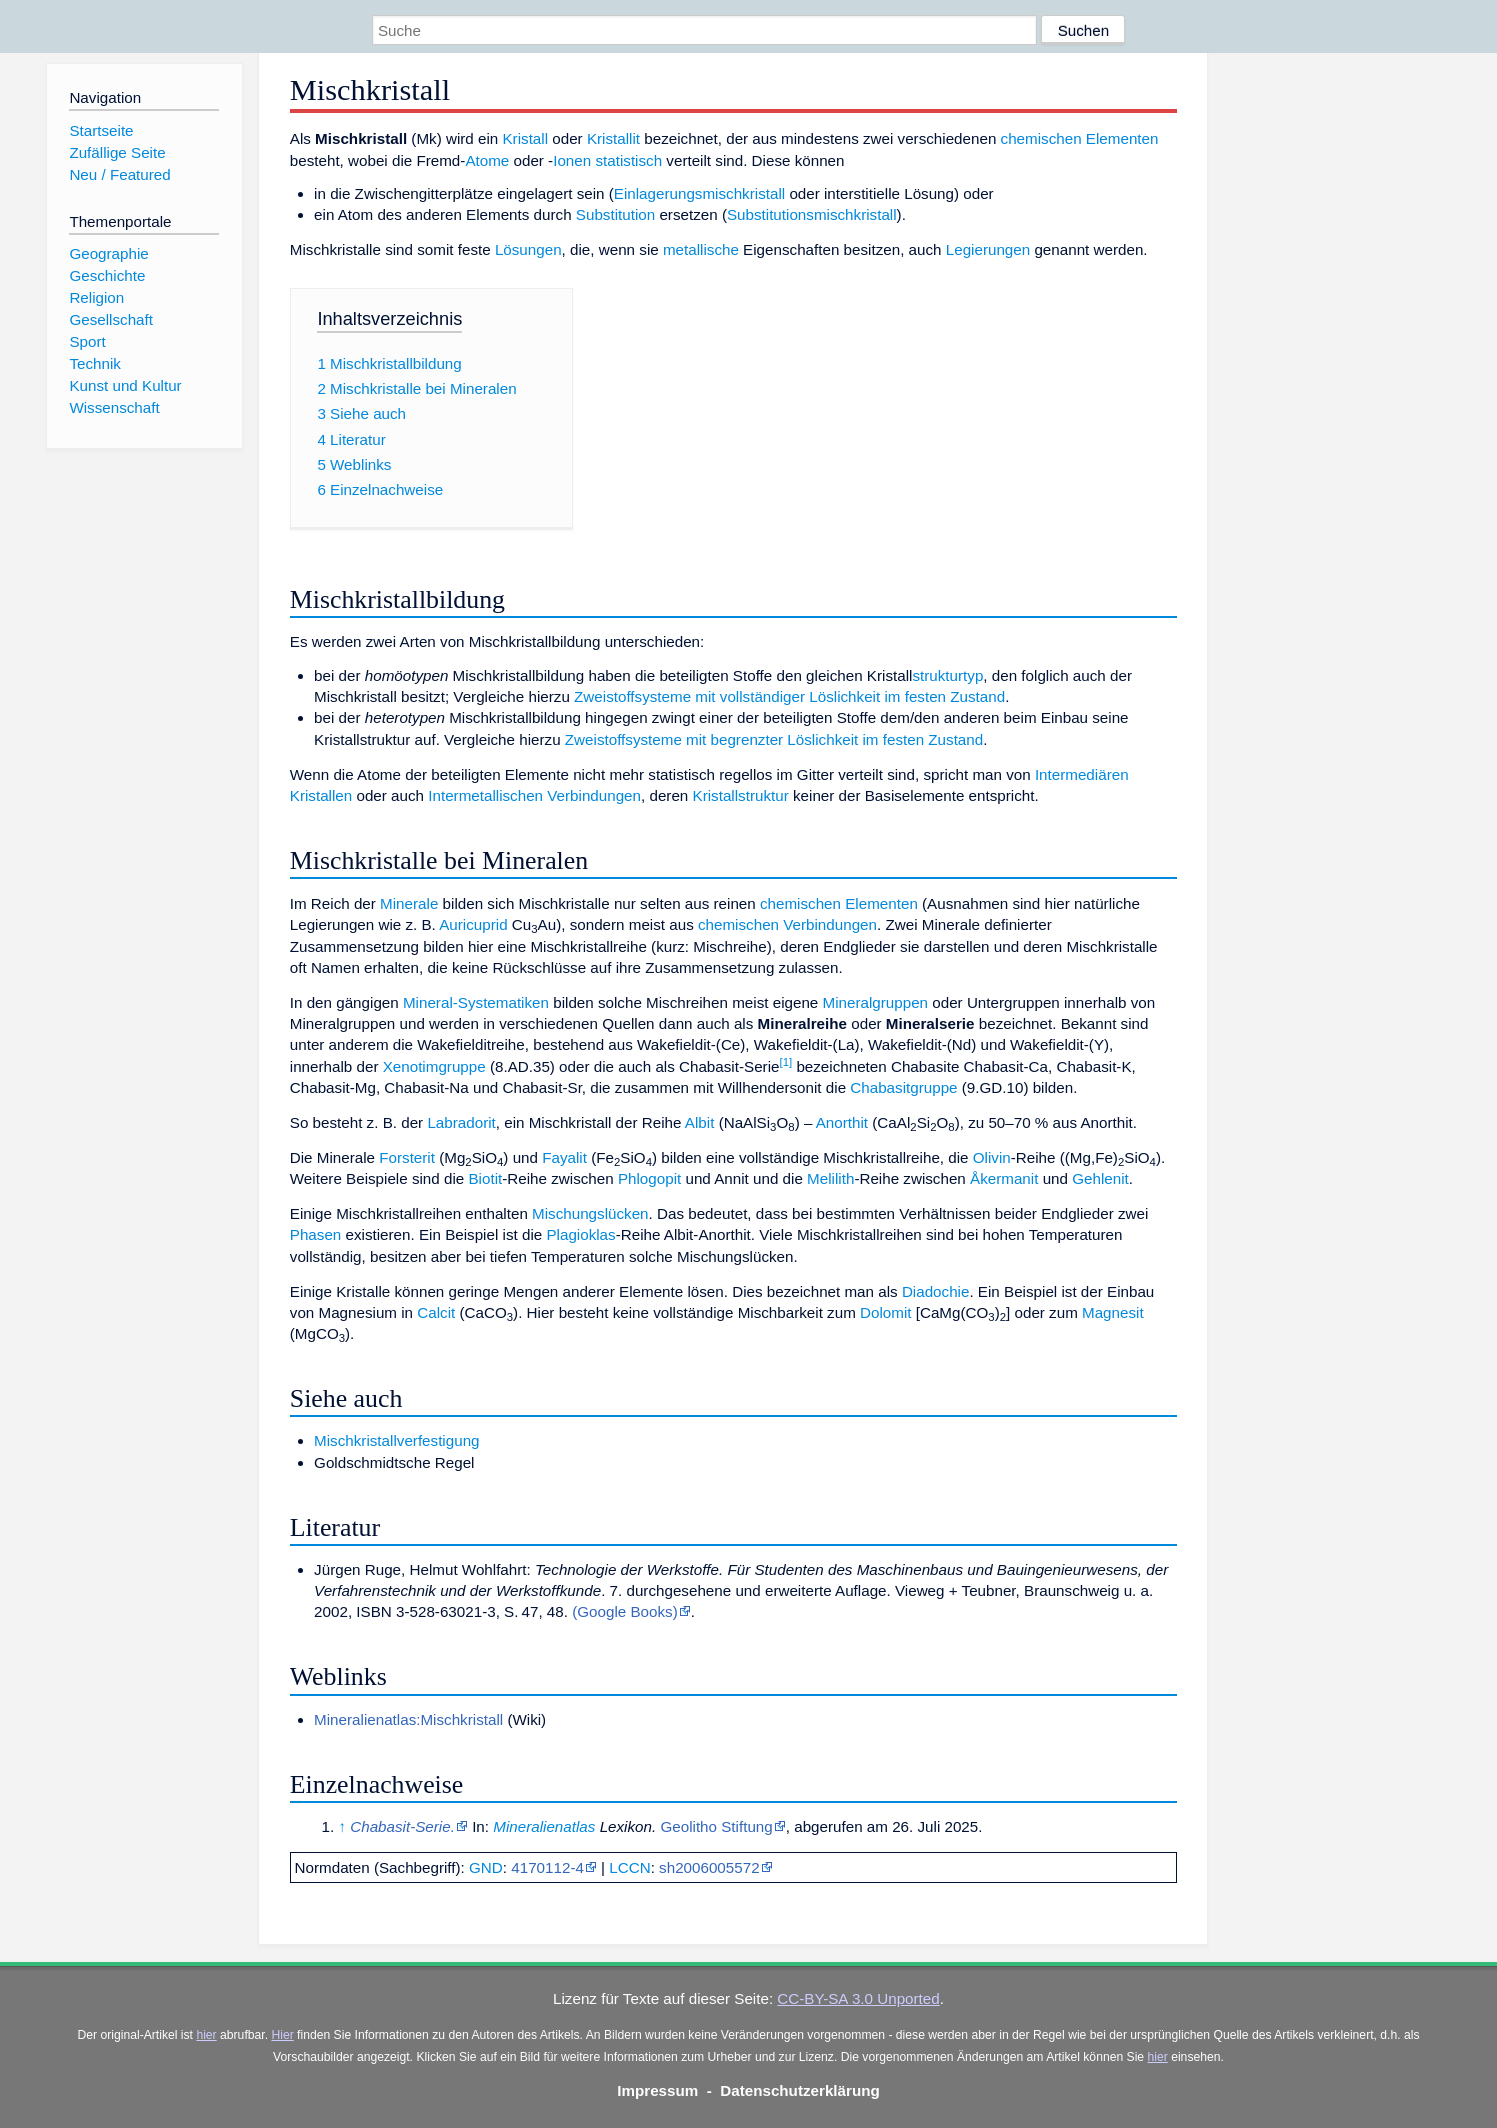  Describe the element at coordinates (1004, 1178) in the screenshot. I see `Åkermanit` at that location.